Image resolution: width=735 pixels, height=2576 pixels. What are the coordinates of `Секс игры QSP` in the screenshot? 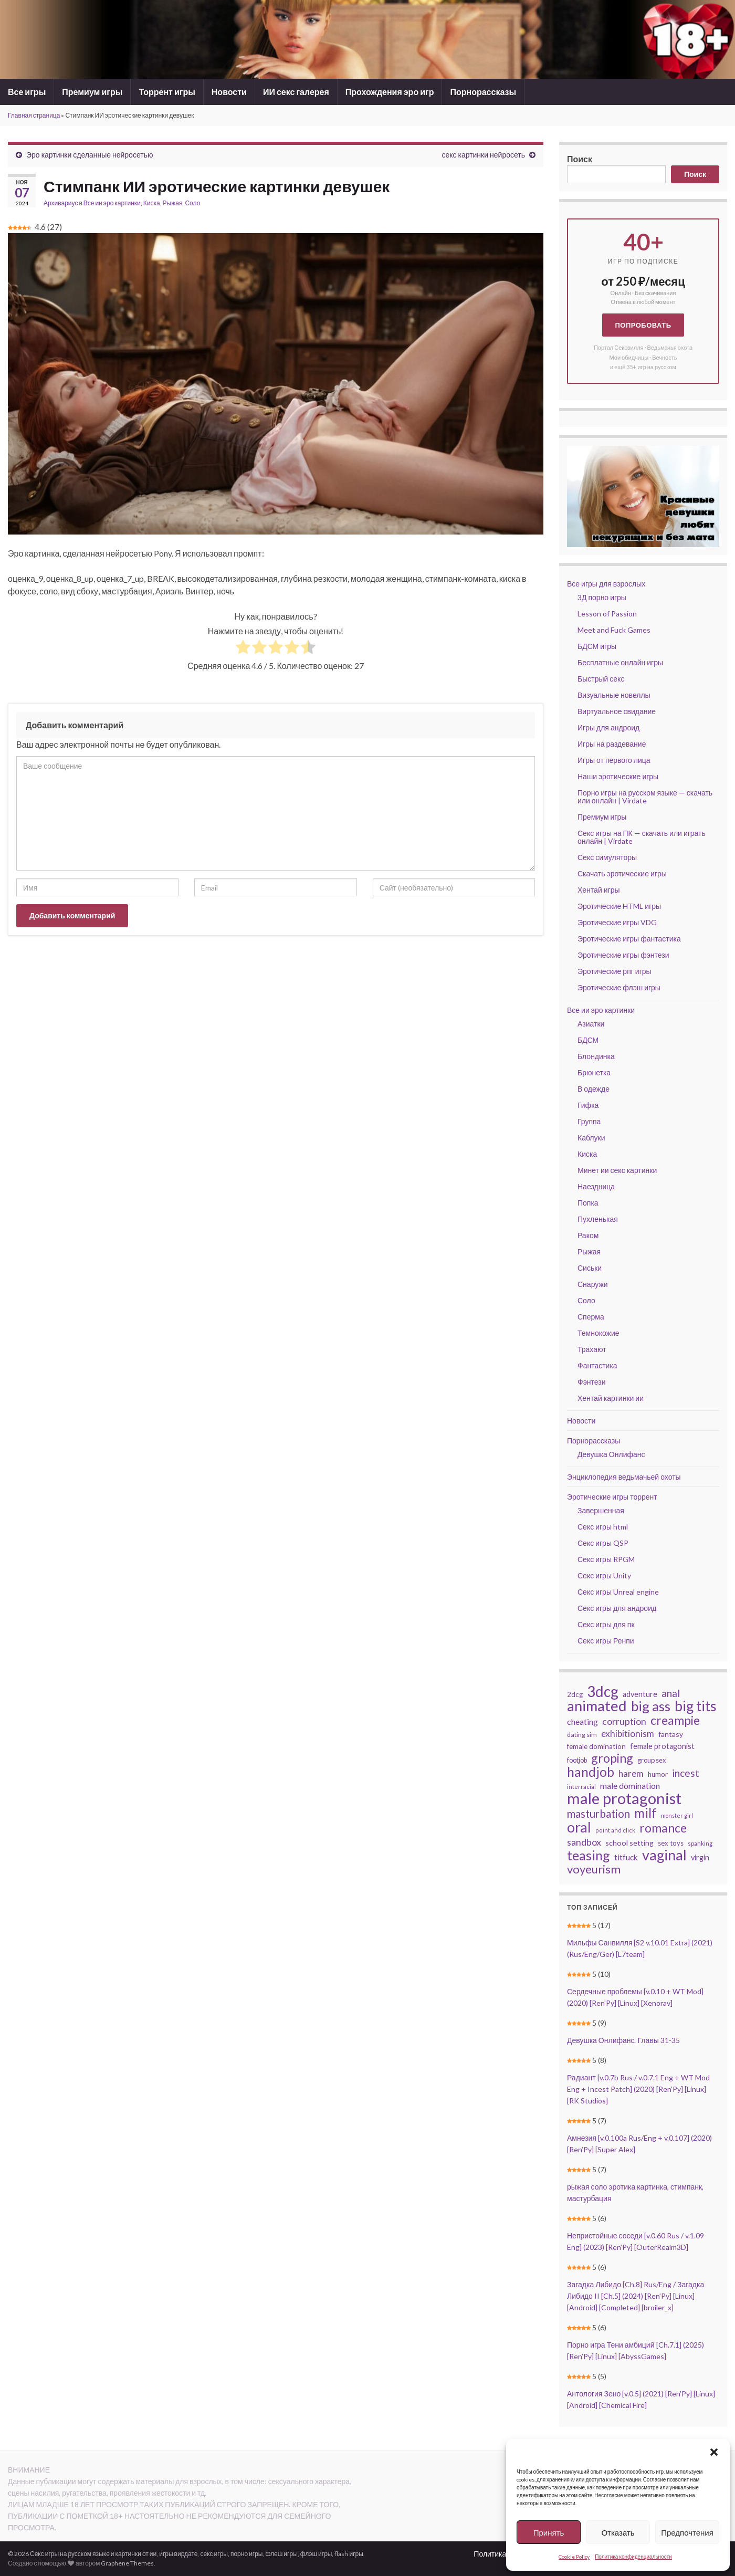 It's located at (603, 1542).